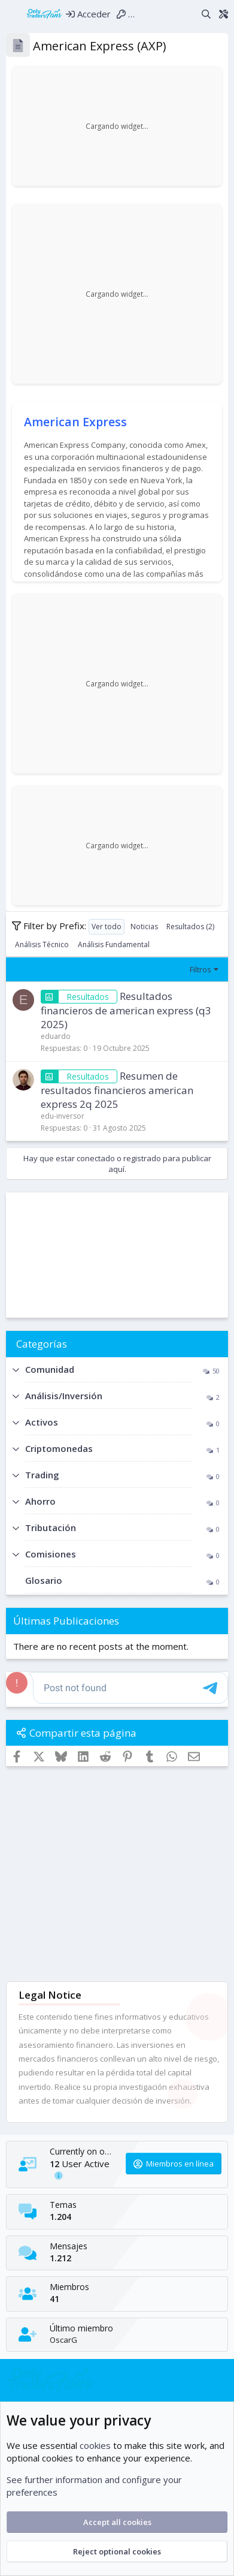 Image resolution: width=234 pixels, height=2576 pixels. Describe the element at coordinates (126, 1010) in the screenshot. I see `Resultados financieros de american express (q3 2025)` at that location.